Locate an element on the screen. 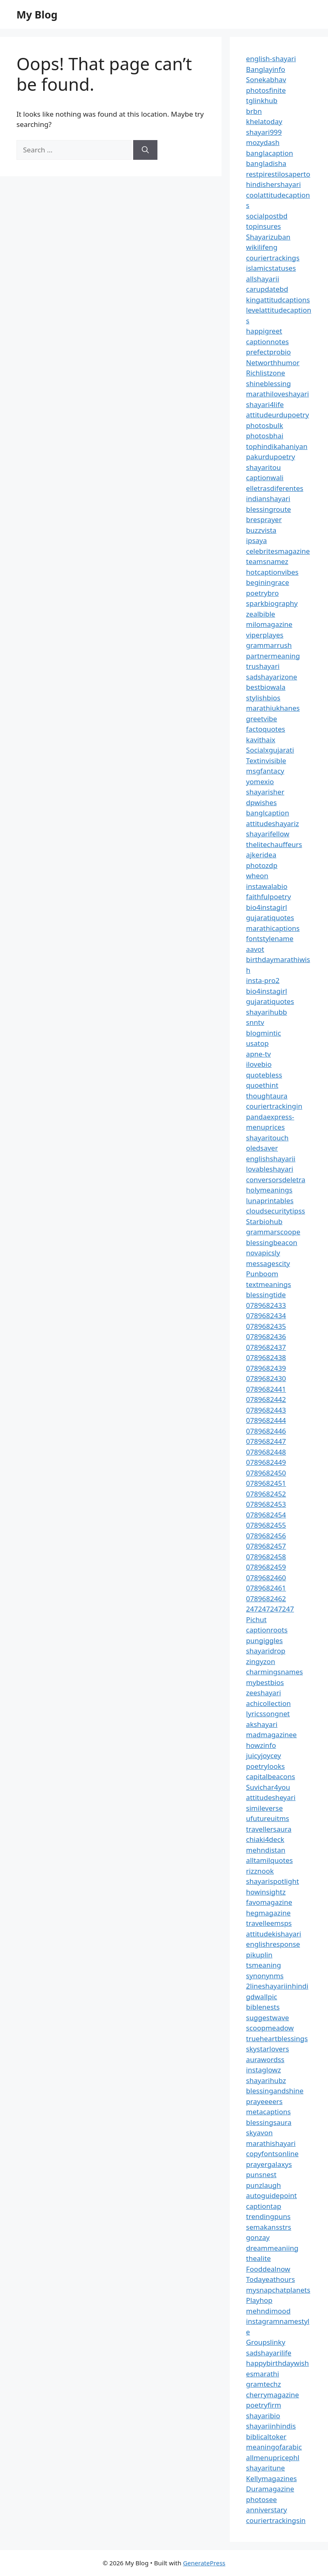 The image size is (328, 2576). cloudsecuritytipss is located at coordinates (275, 1210).